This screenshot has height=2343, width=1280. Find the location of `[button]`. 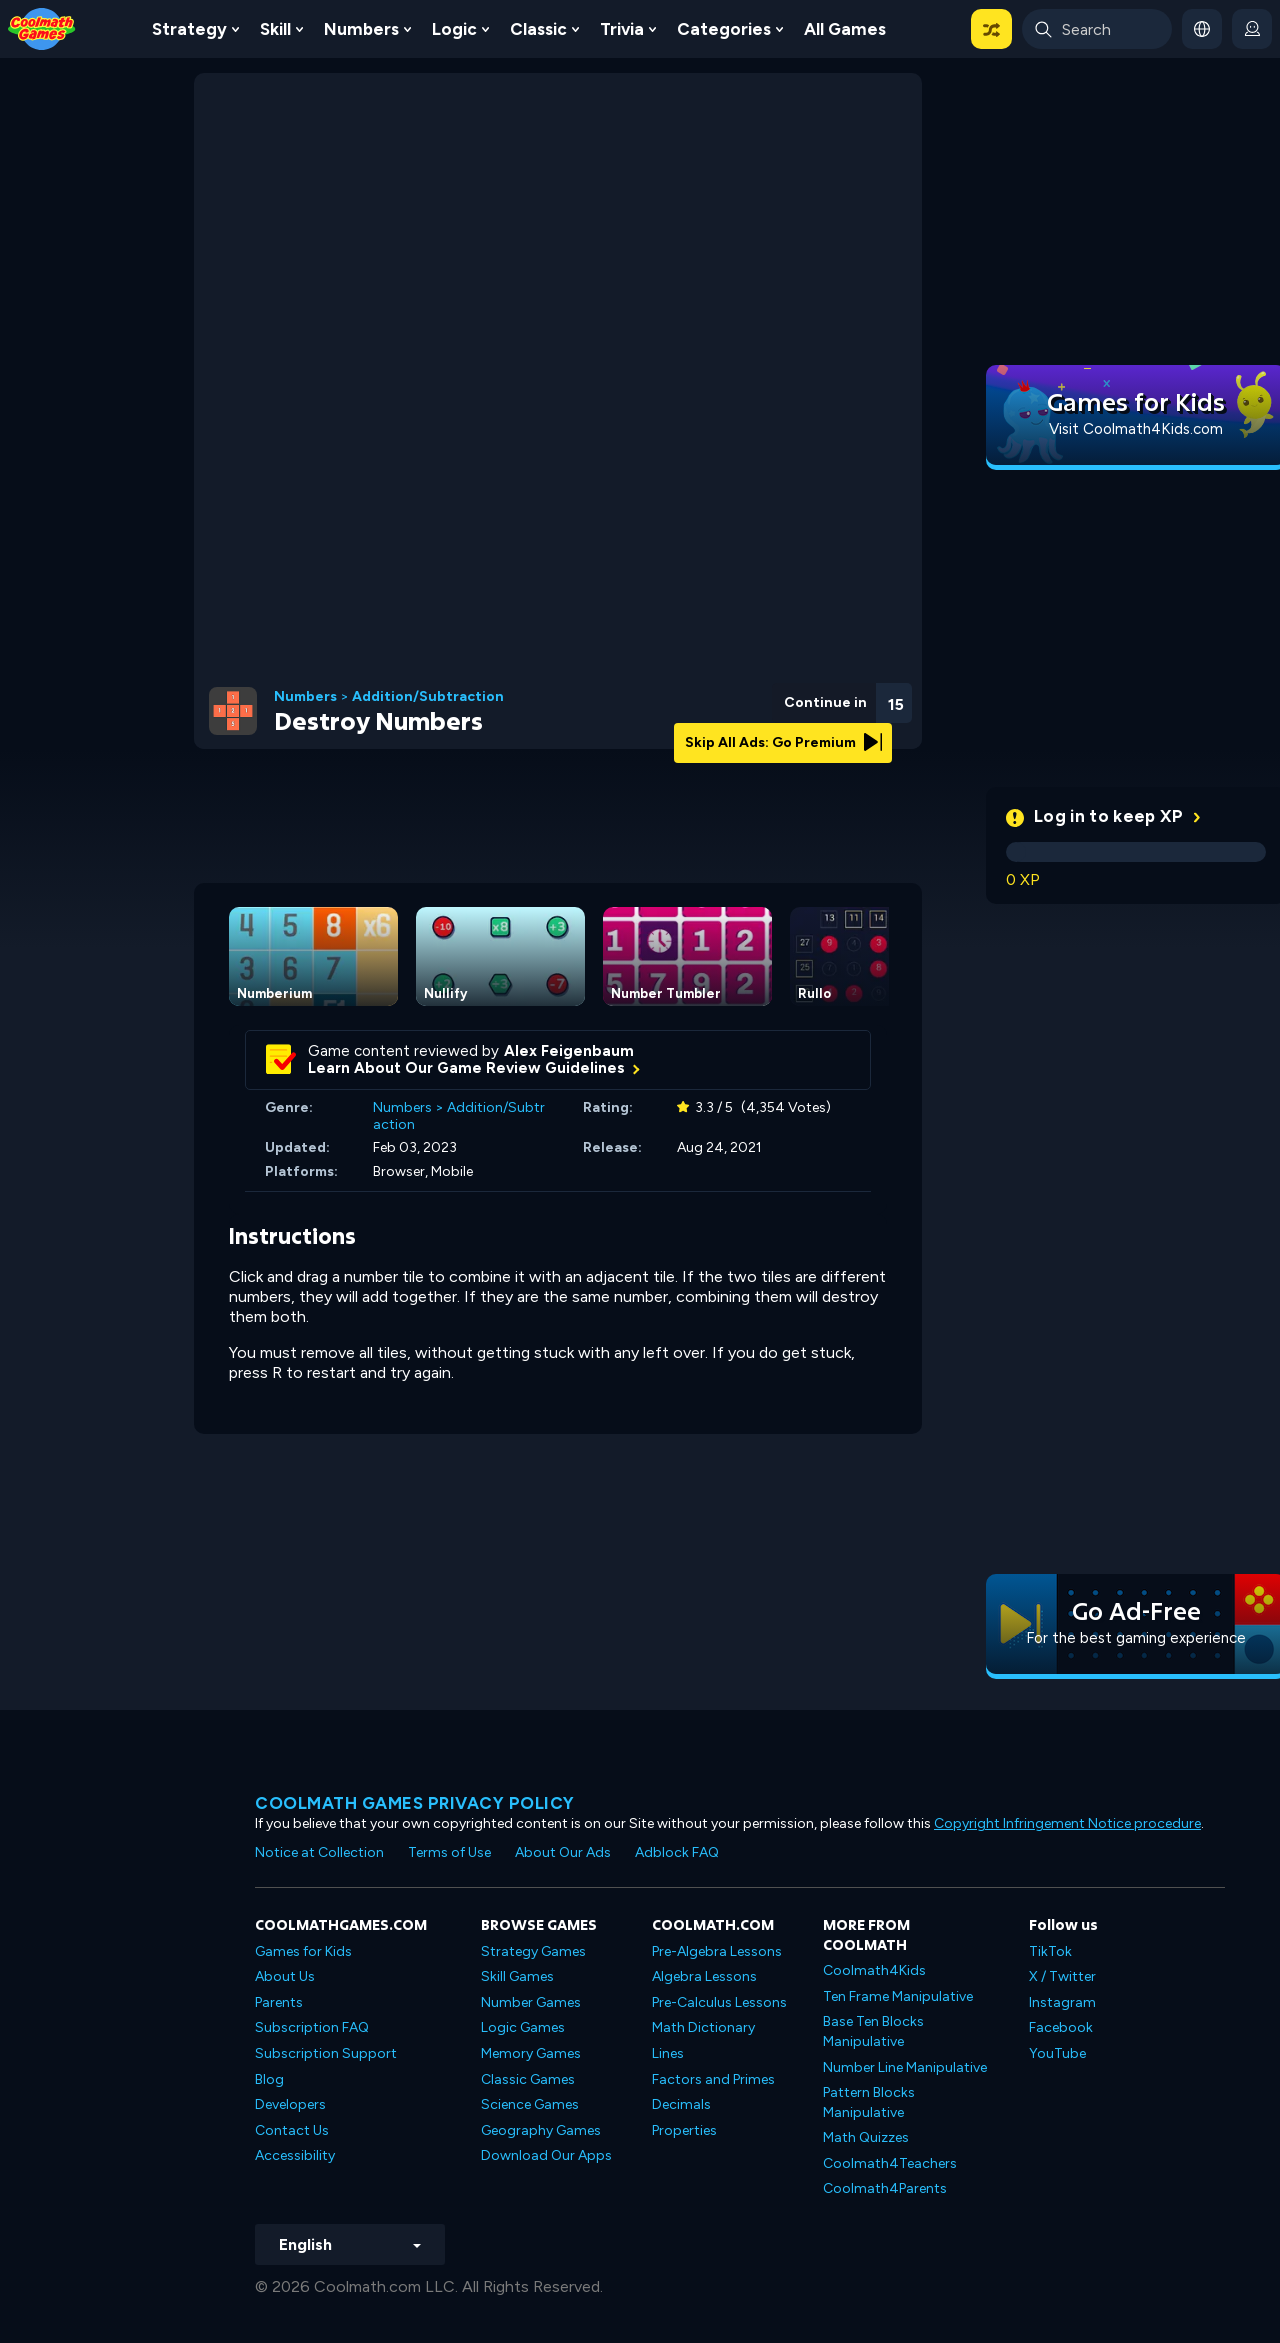

[button] is located at coordinates (991, 29).